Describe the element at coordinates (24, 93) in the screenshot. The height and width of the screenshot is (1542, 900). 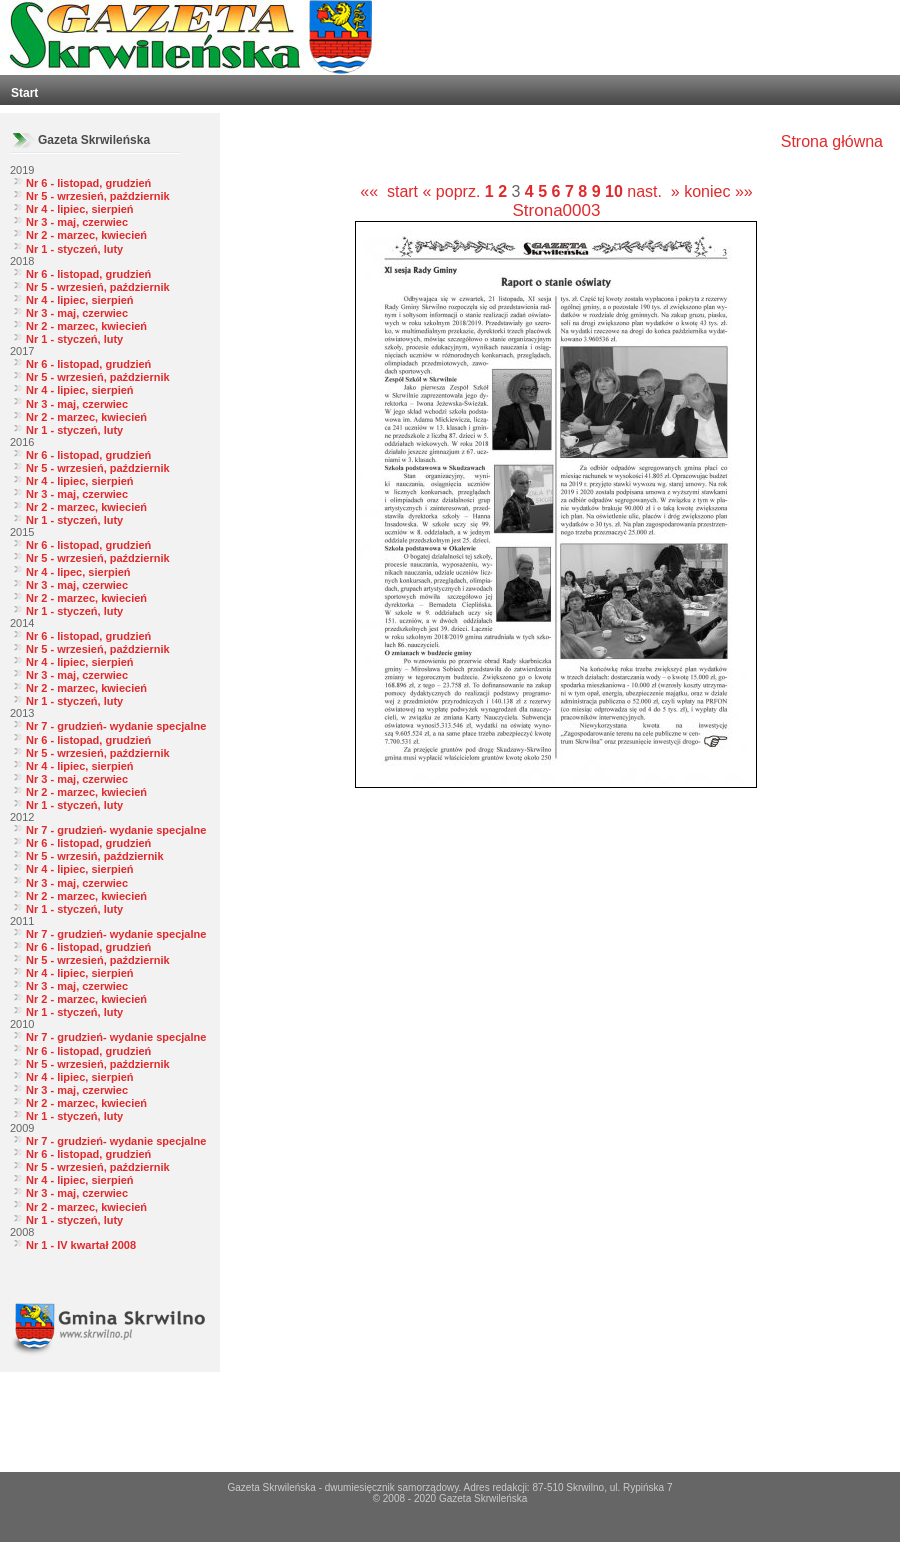
I see `Start` at that location.